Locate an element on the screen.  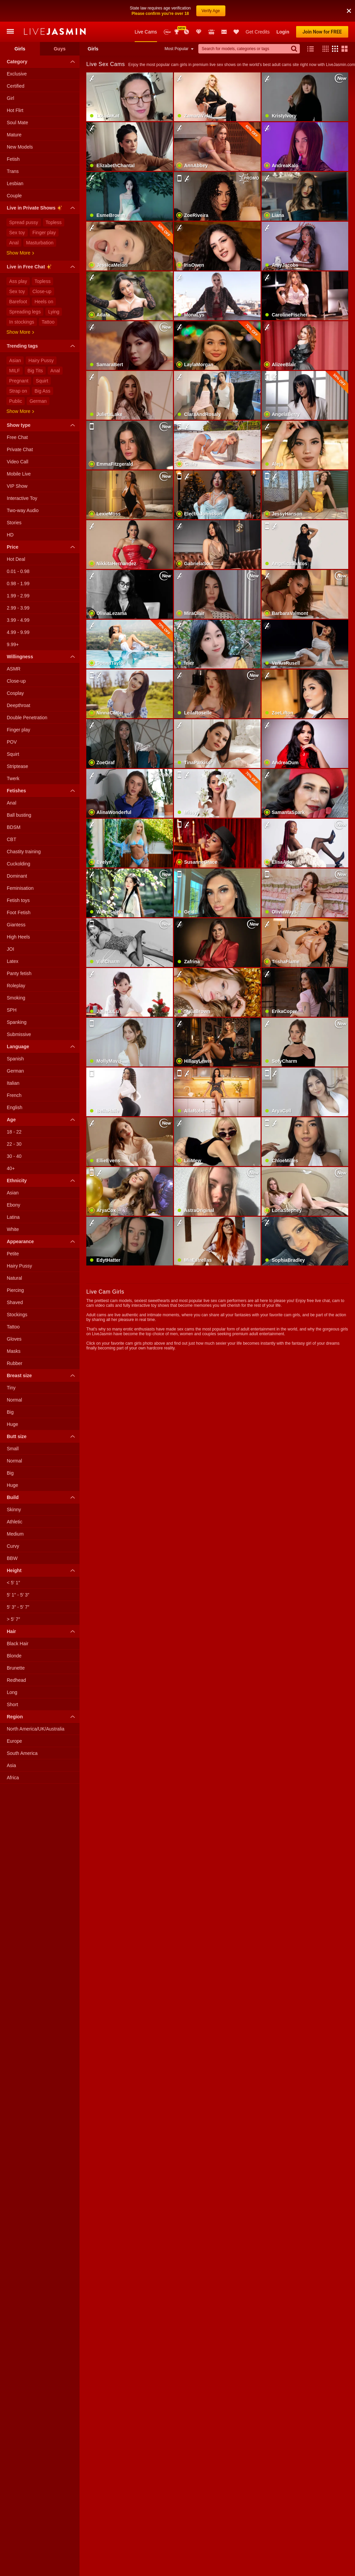
New Models is located at coordinates (167, 32).